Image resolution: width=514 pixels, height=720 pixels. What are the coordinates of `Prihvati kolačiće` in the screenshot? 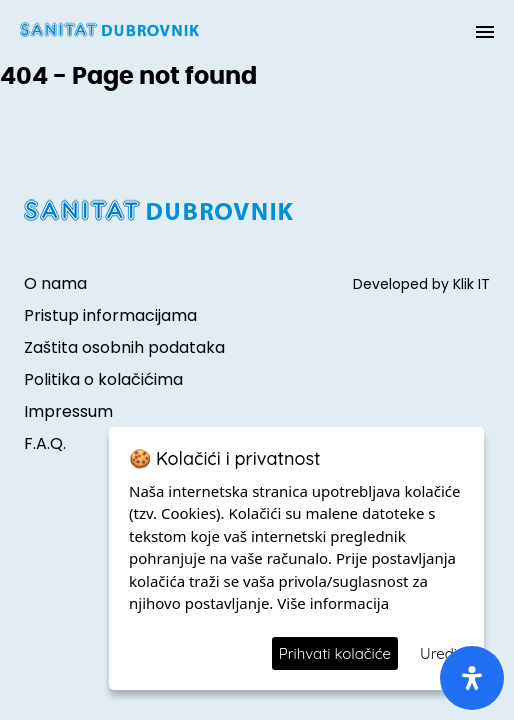 It's located at (335, 653).